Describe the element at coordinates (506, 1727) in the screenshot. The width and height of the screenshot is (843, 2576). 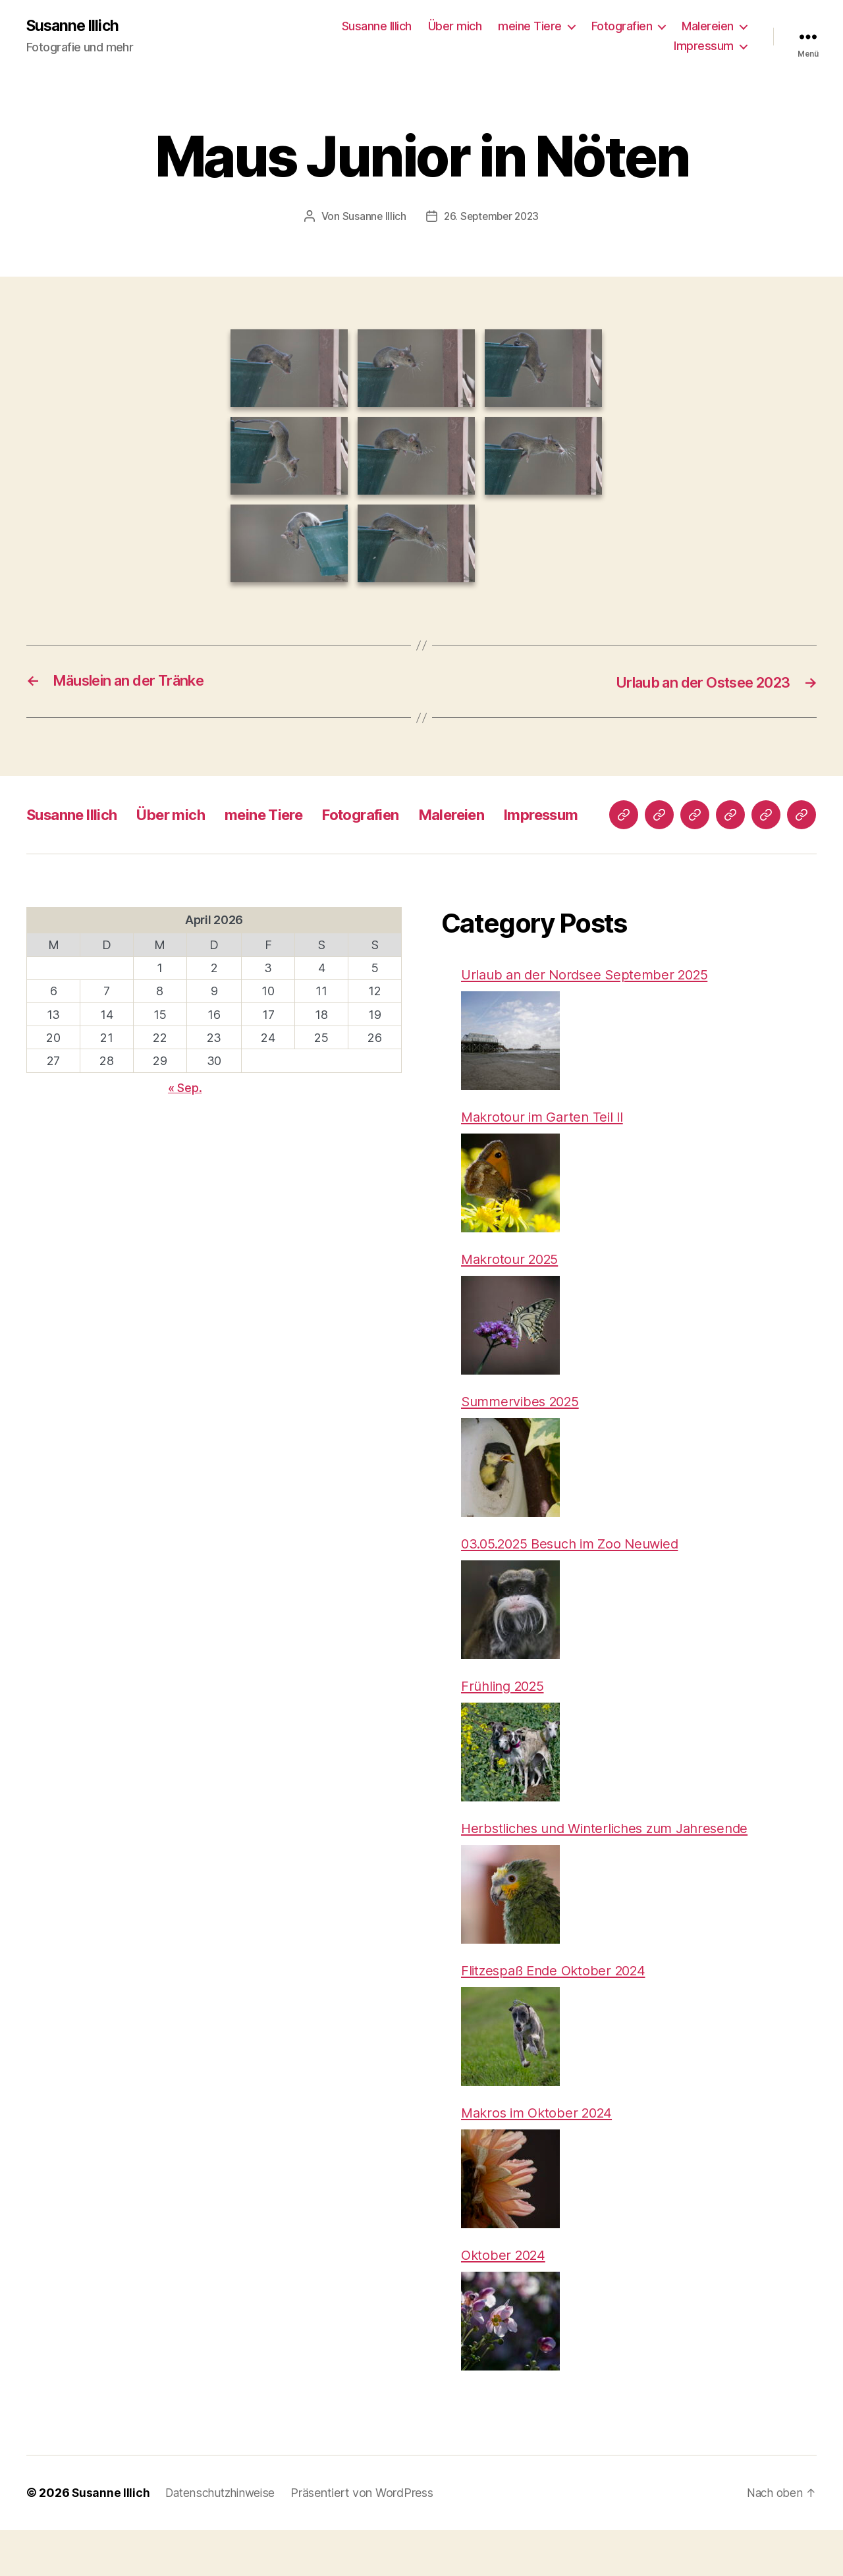
I see `Frühling 2025` at that location.